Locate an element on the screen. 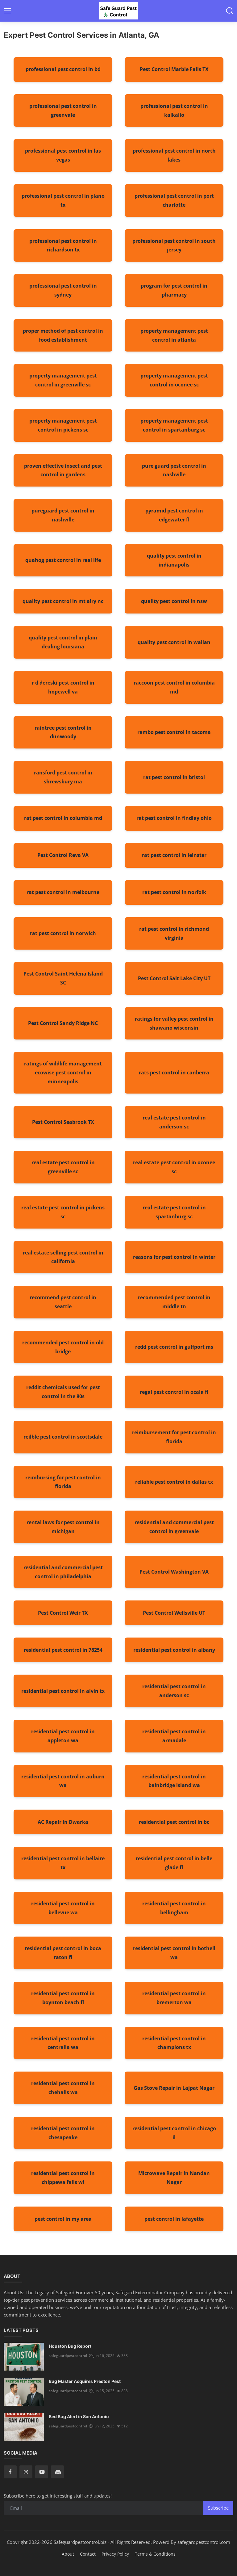 This screenshot has width=237, height=2576. regal pest control in ocala fl is located at coordinates (174, 1392).